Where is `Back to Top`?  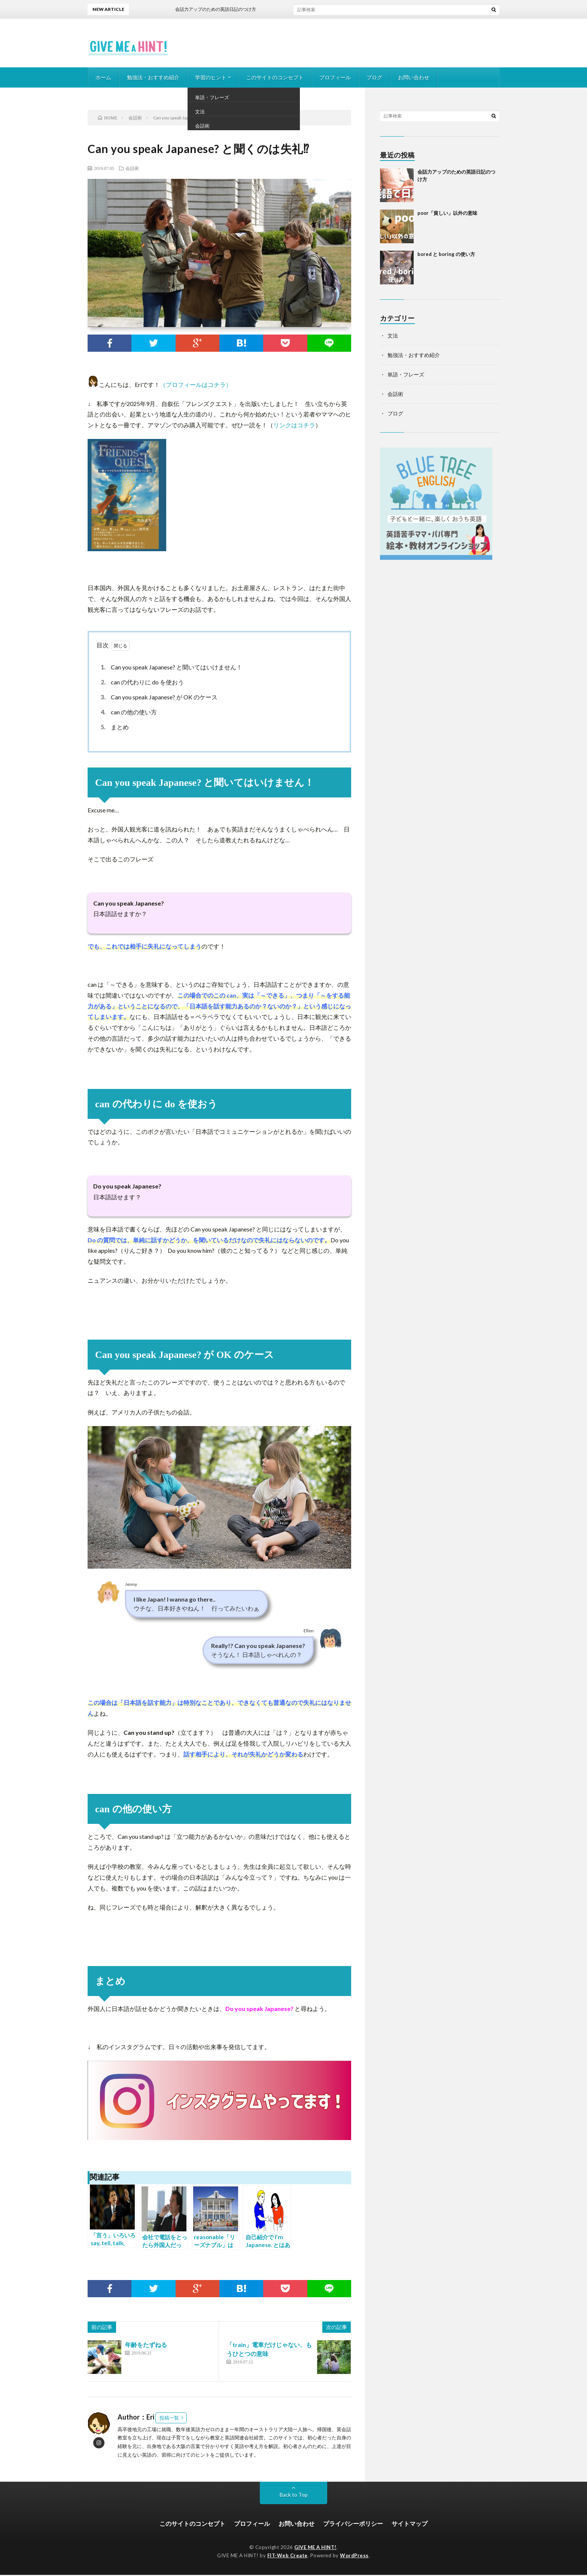 Back to Top is located at coordinates (294, 2495).